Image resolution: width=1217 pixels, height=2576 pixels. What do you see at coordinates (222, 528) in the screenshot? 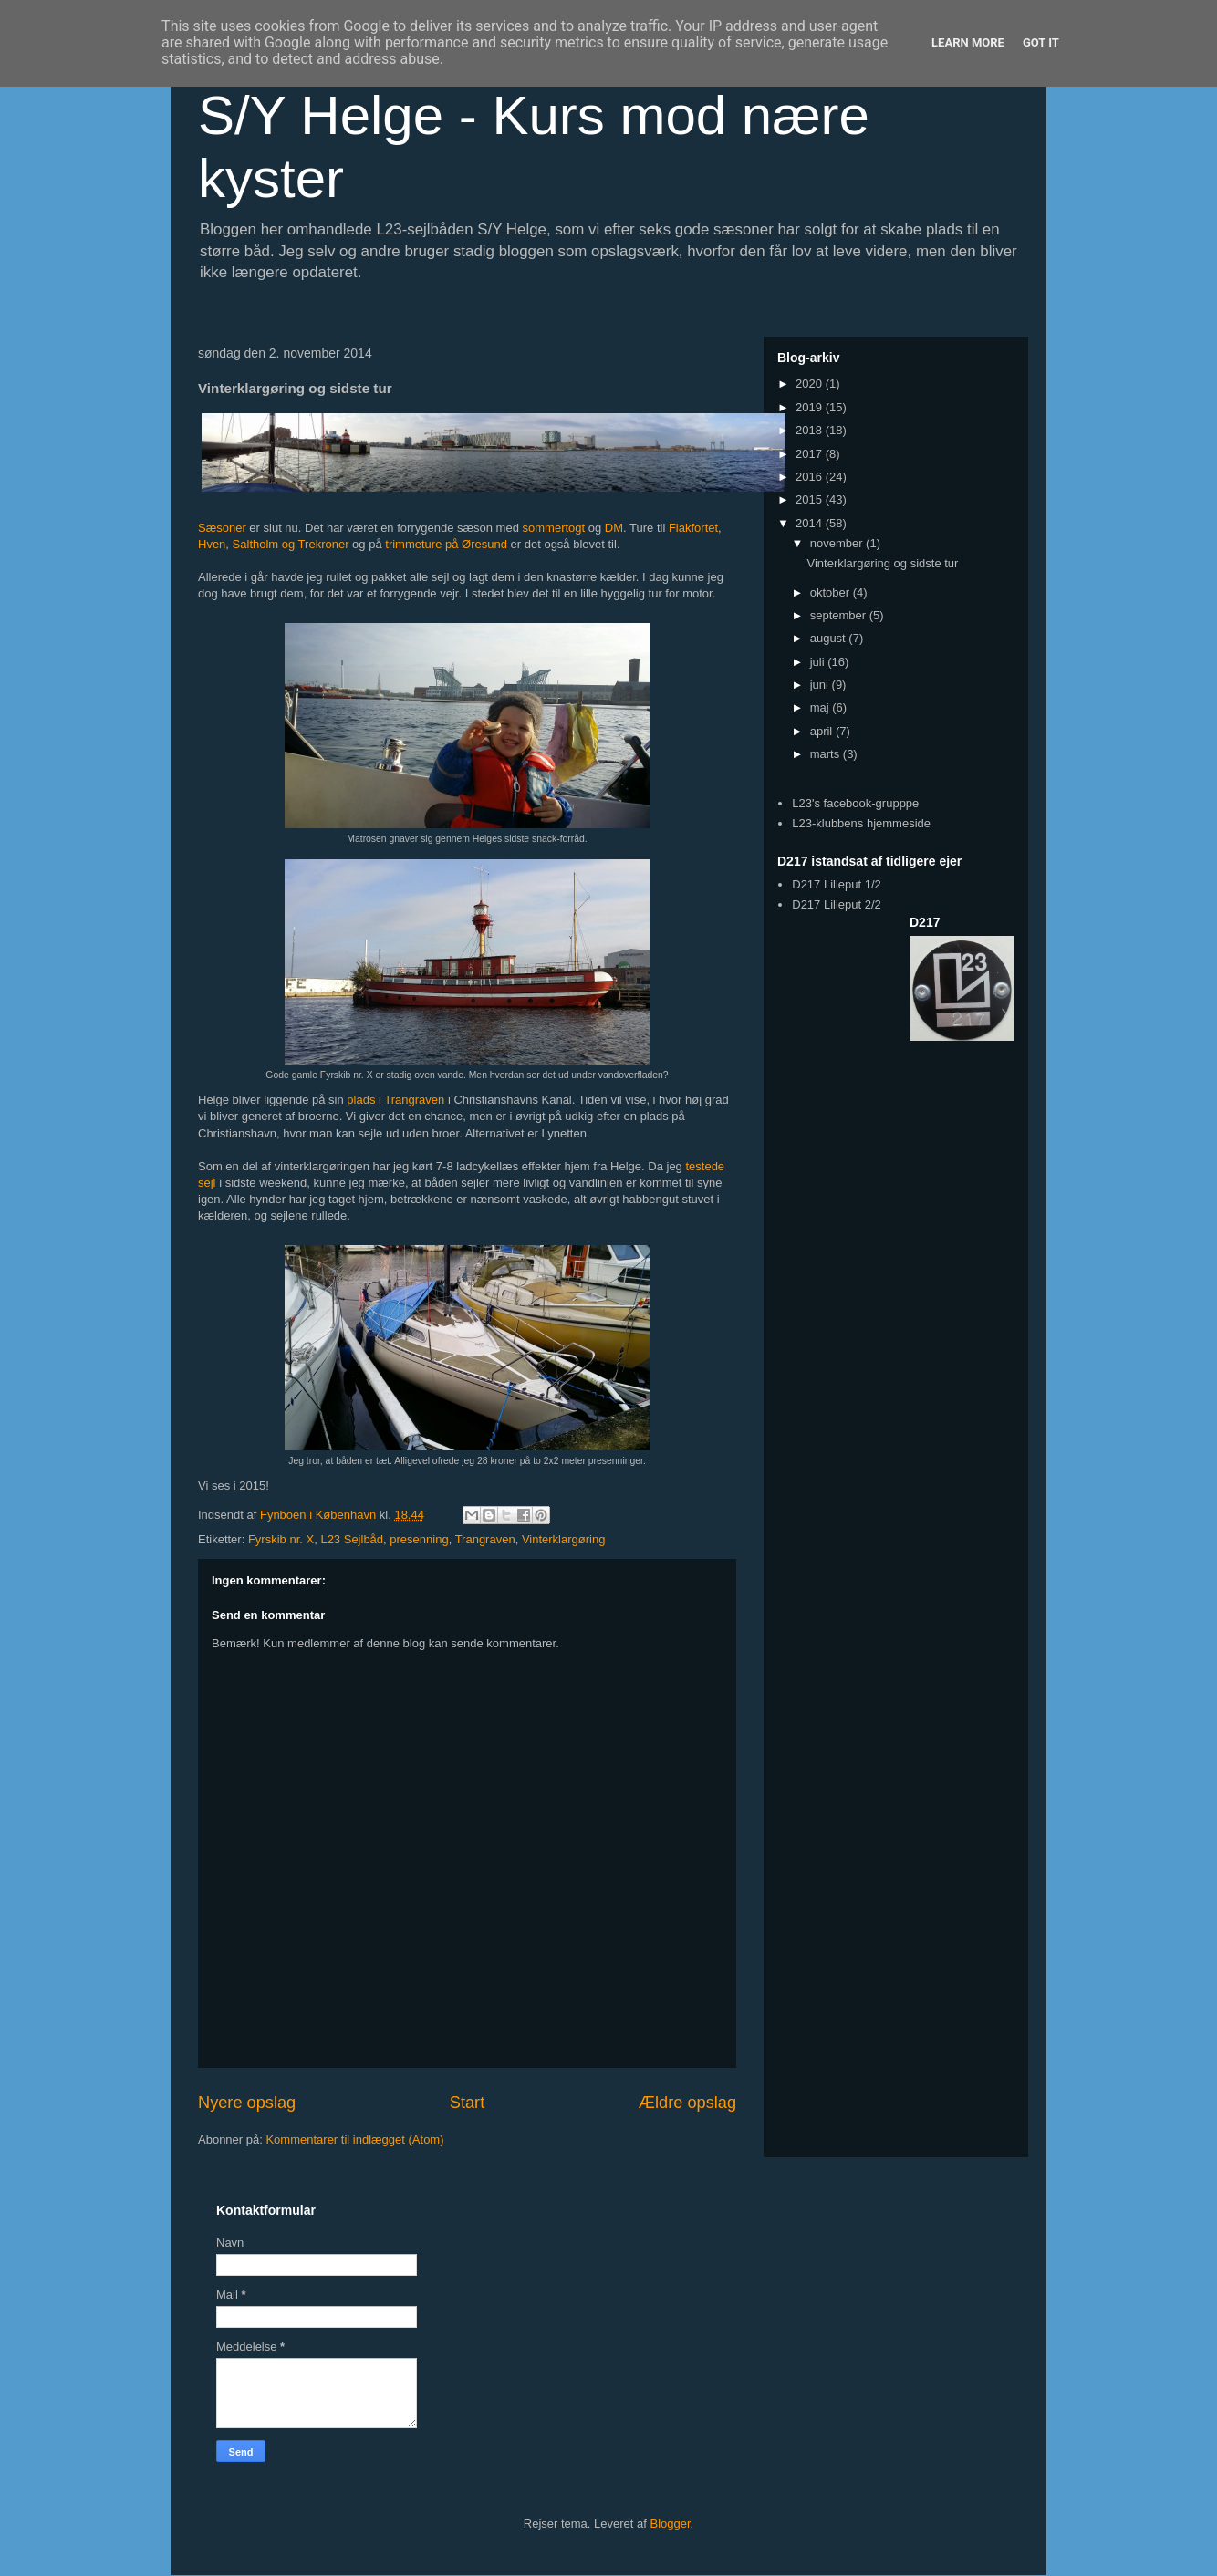
I see `Sæsoner` at bounding box center [222, 528].